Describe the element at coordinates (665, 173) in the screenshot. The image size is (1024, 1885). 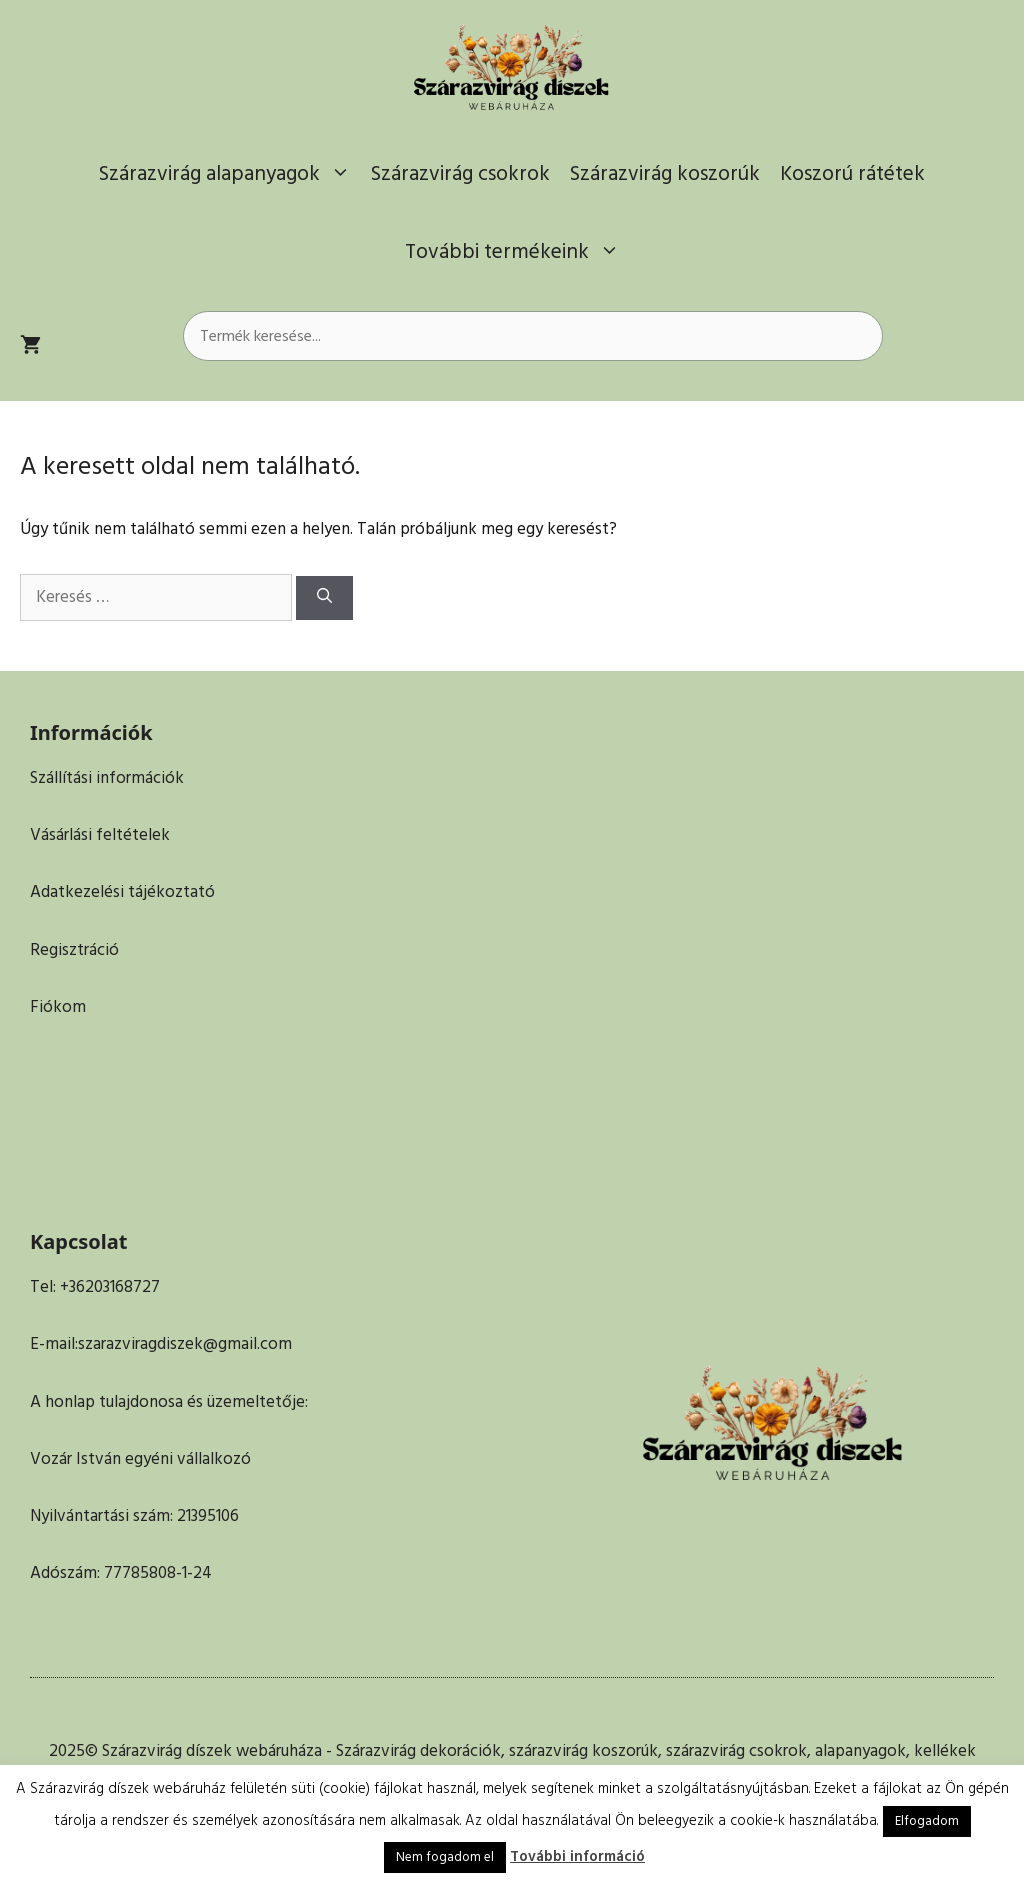
I see `Szárazvirág koszorúk` at that location.